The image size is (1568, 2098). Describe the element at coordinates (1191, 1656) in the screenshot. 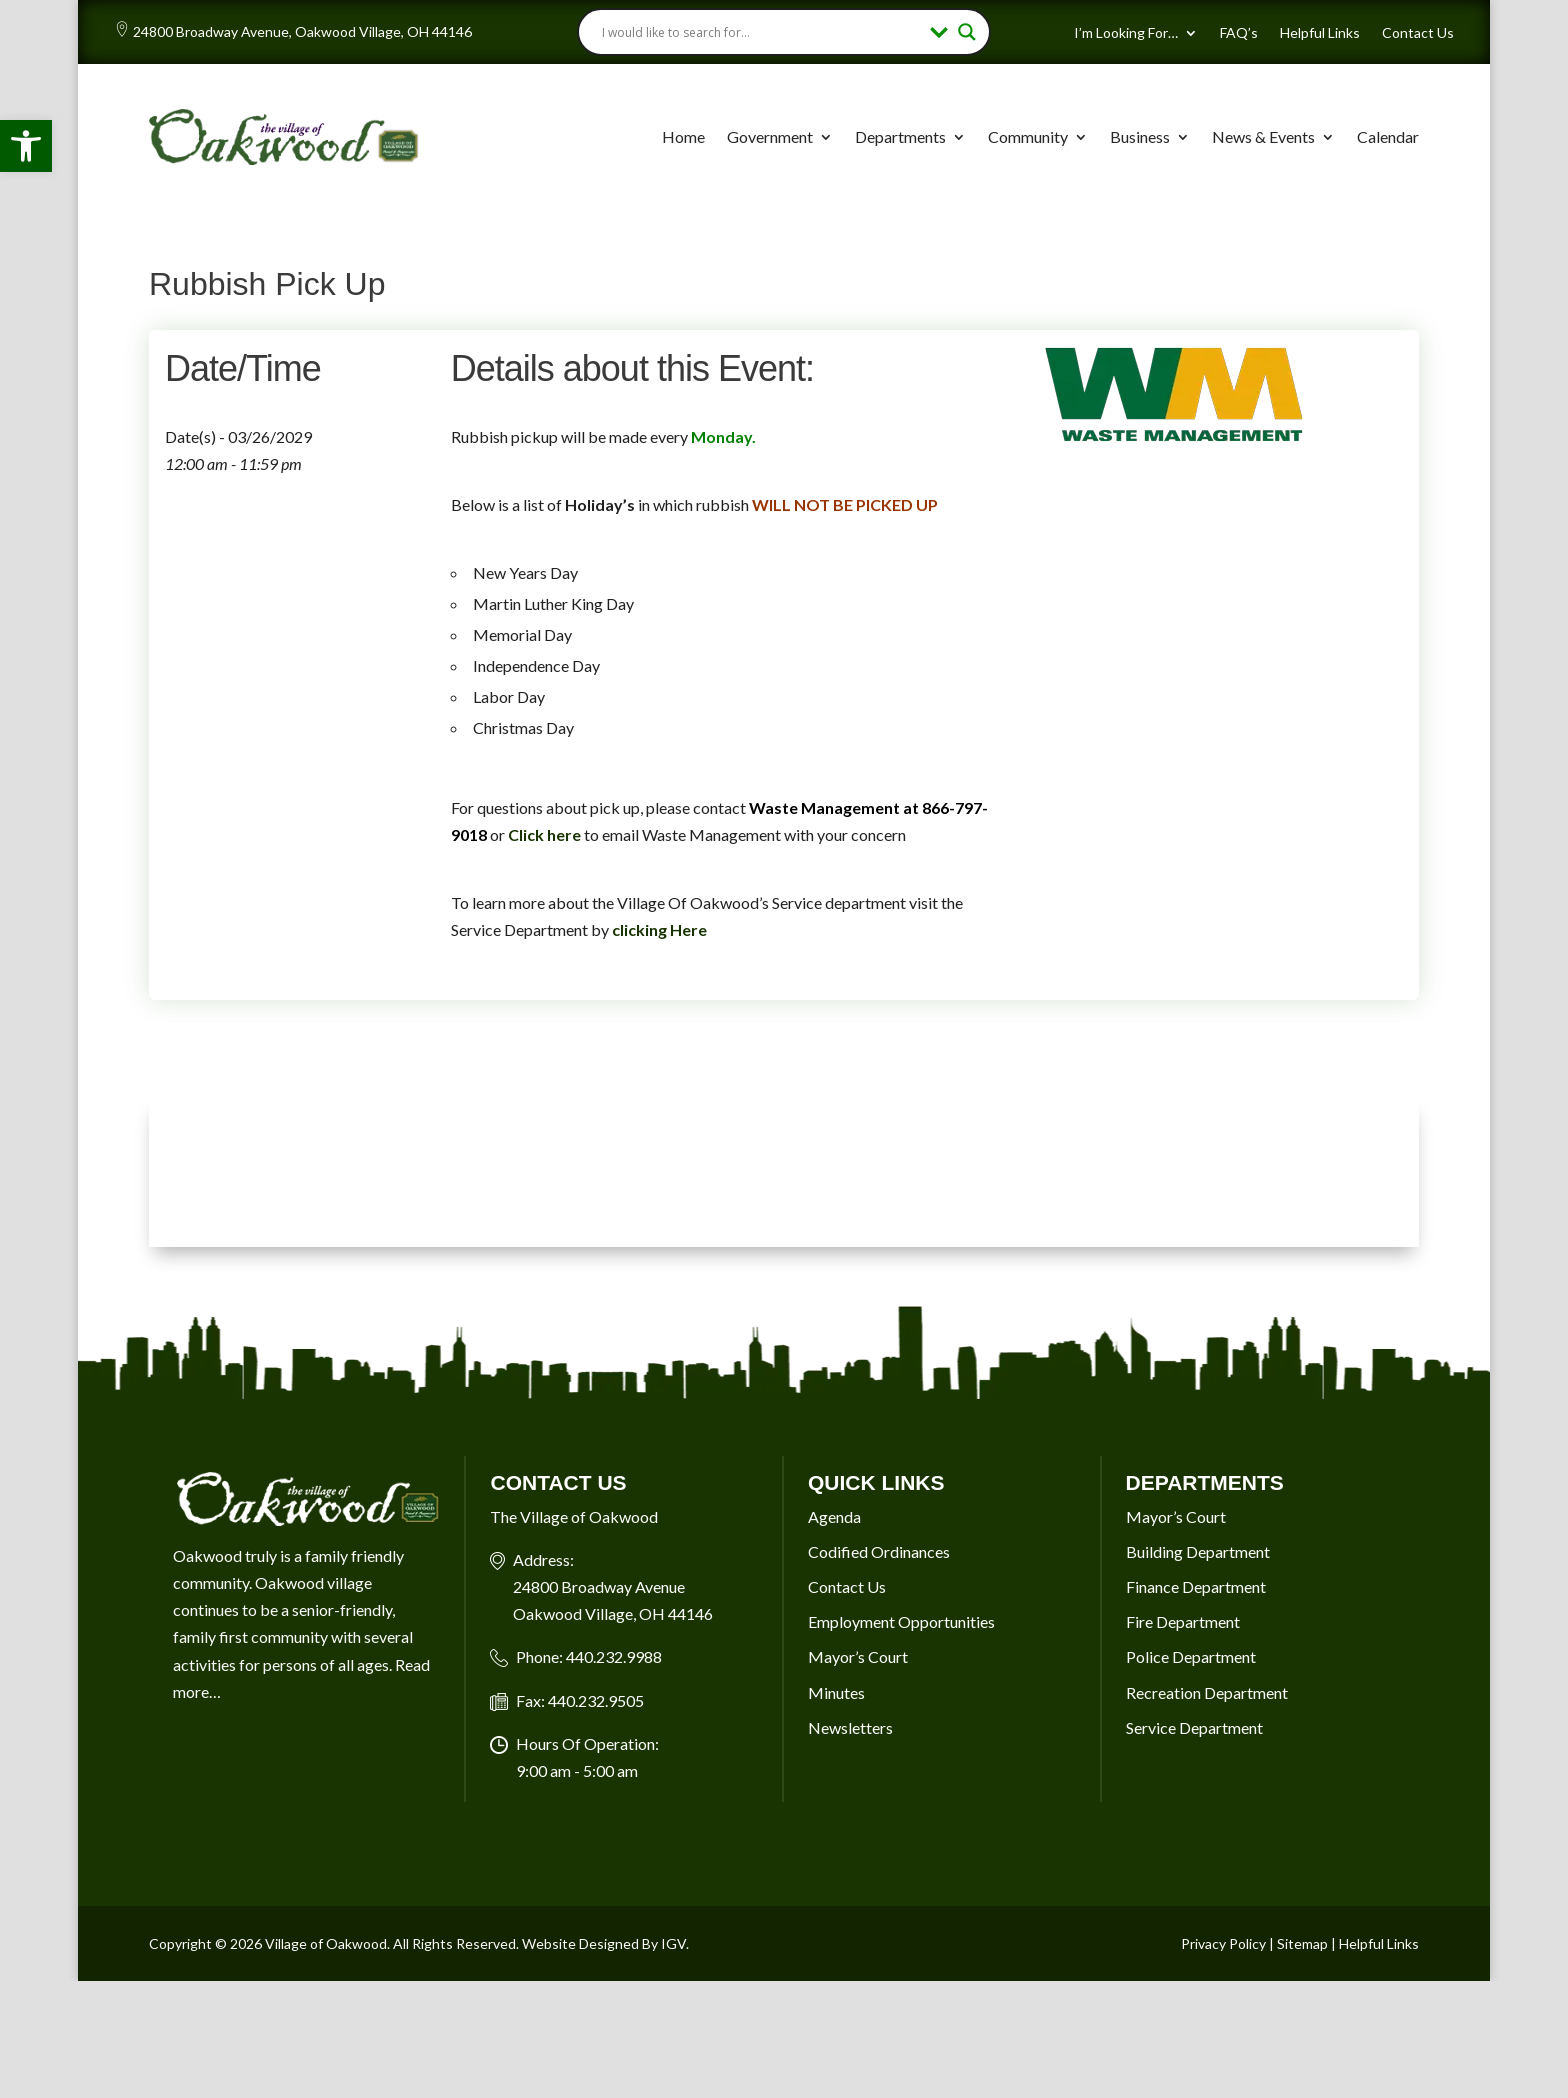

I see `Police Department` at that location.